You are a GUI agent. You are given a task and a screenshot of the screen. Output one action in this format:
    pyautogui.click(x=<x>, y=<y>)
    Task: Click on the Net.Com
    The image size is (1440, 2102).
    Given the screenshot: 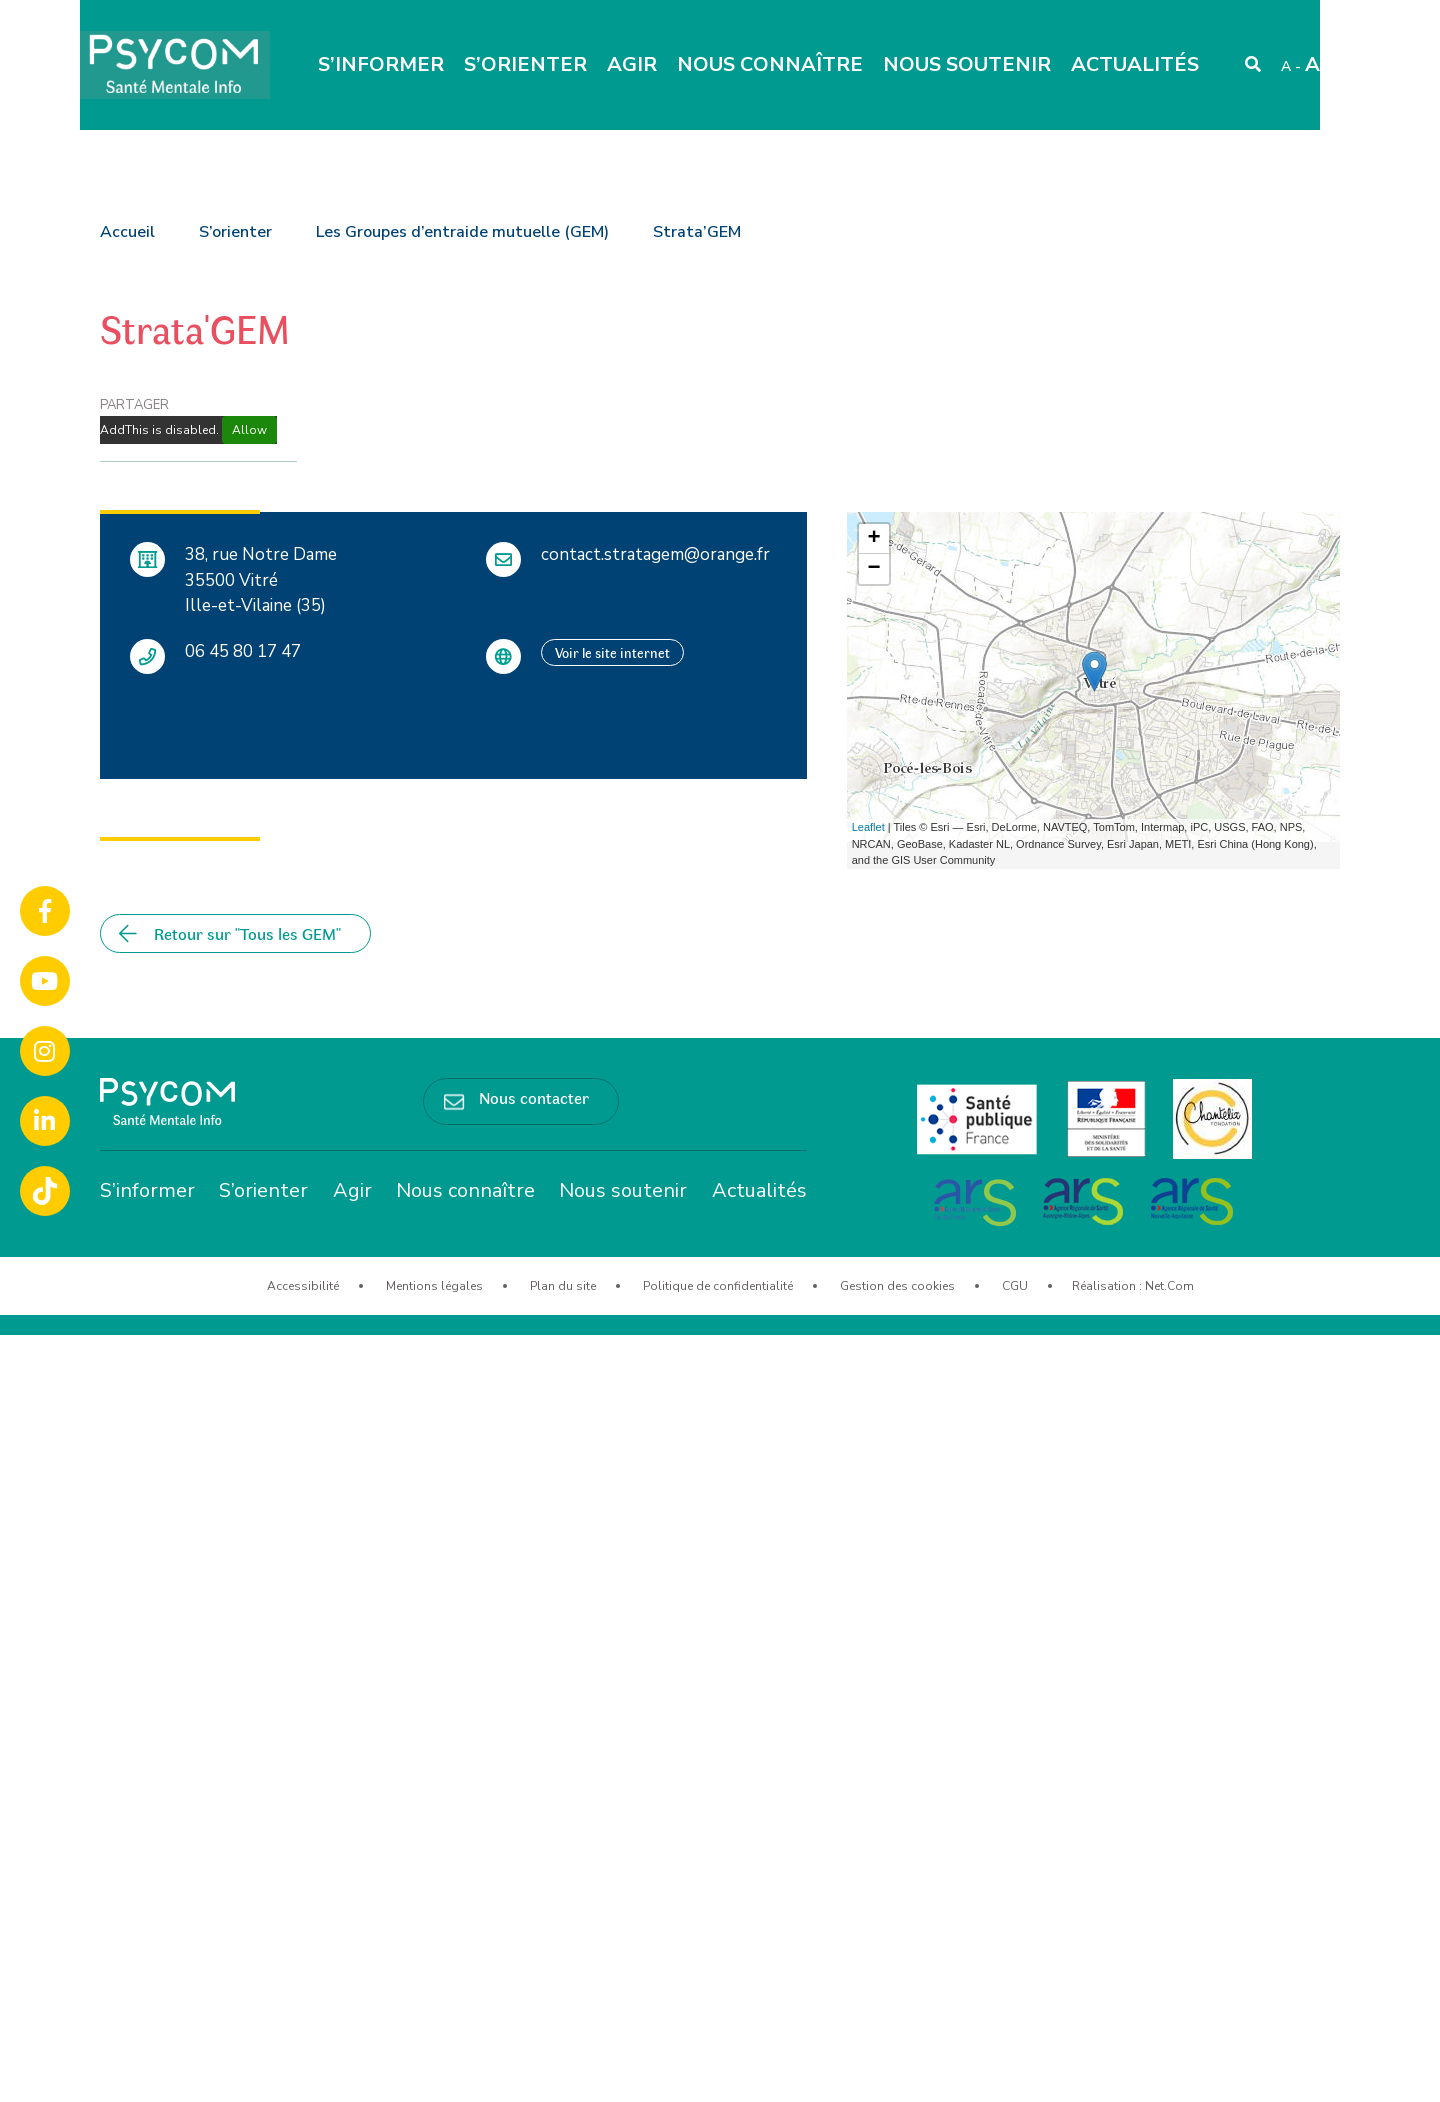 What is the action you would take?
    pyautogui.click(x=1169, y=1286)
    